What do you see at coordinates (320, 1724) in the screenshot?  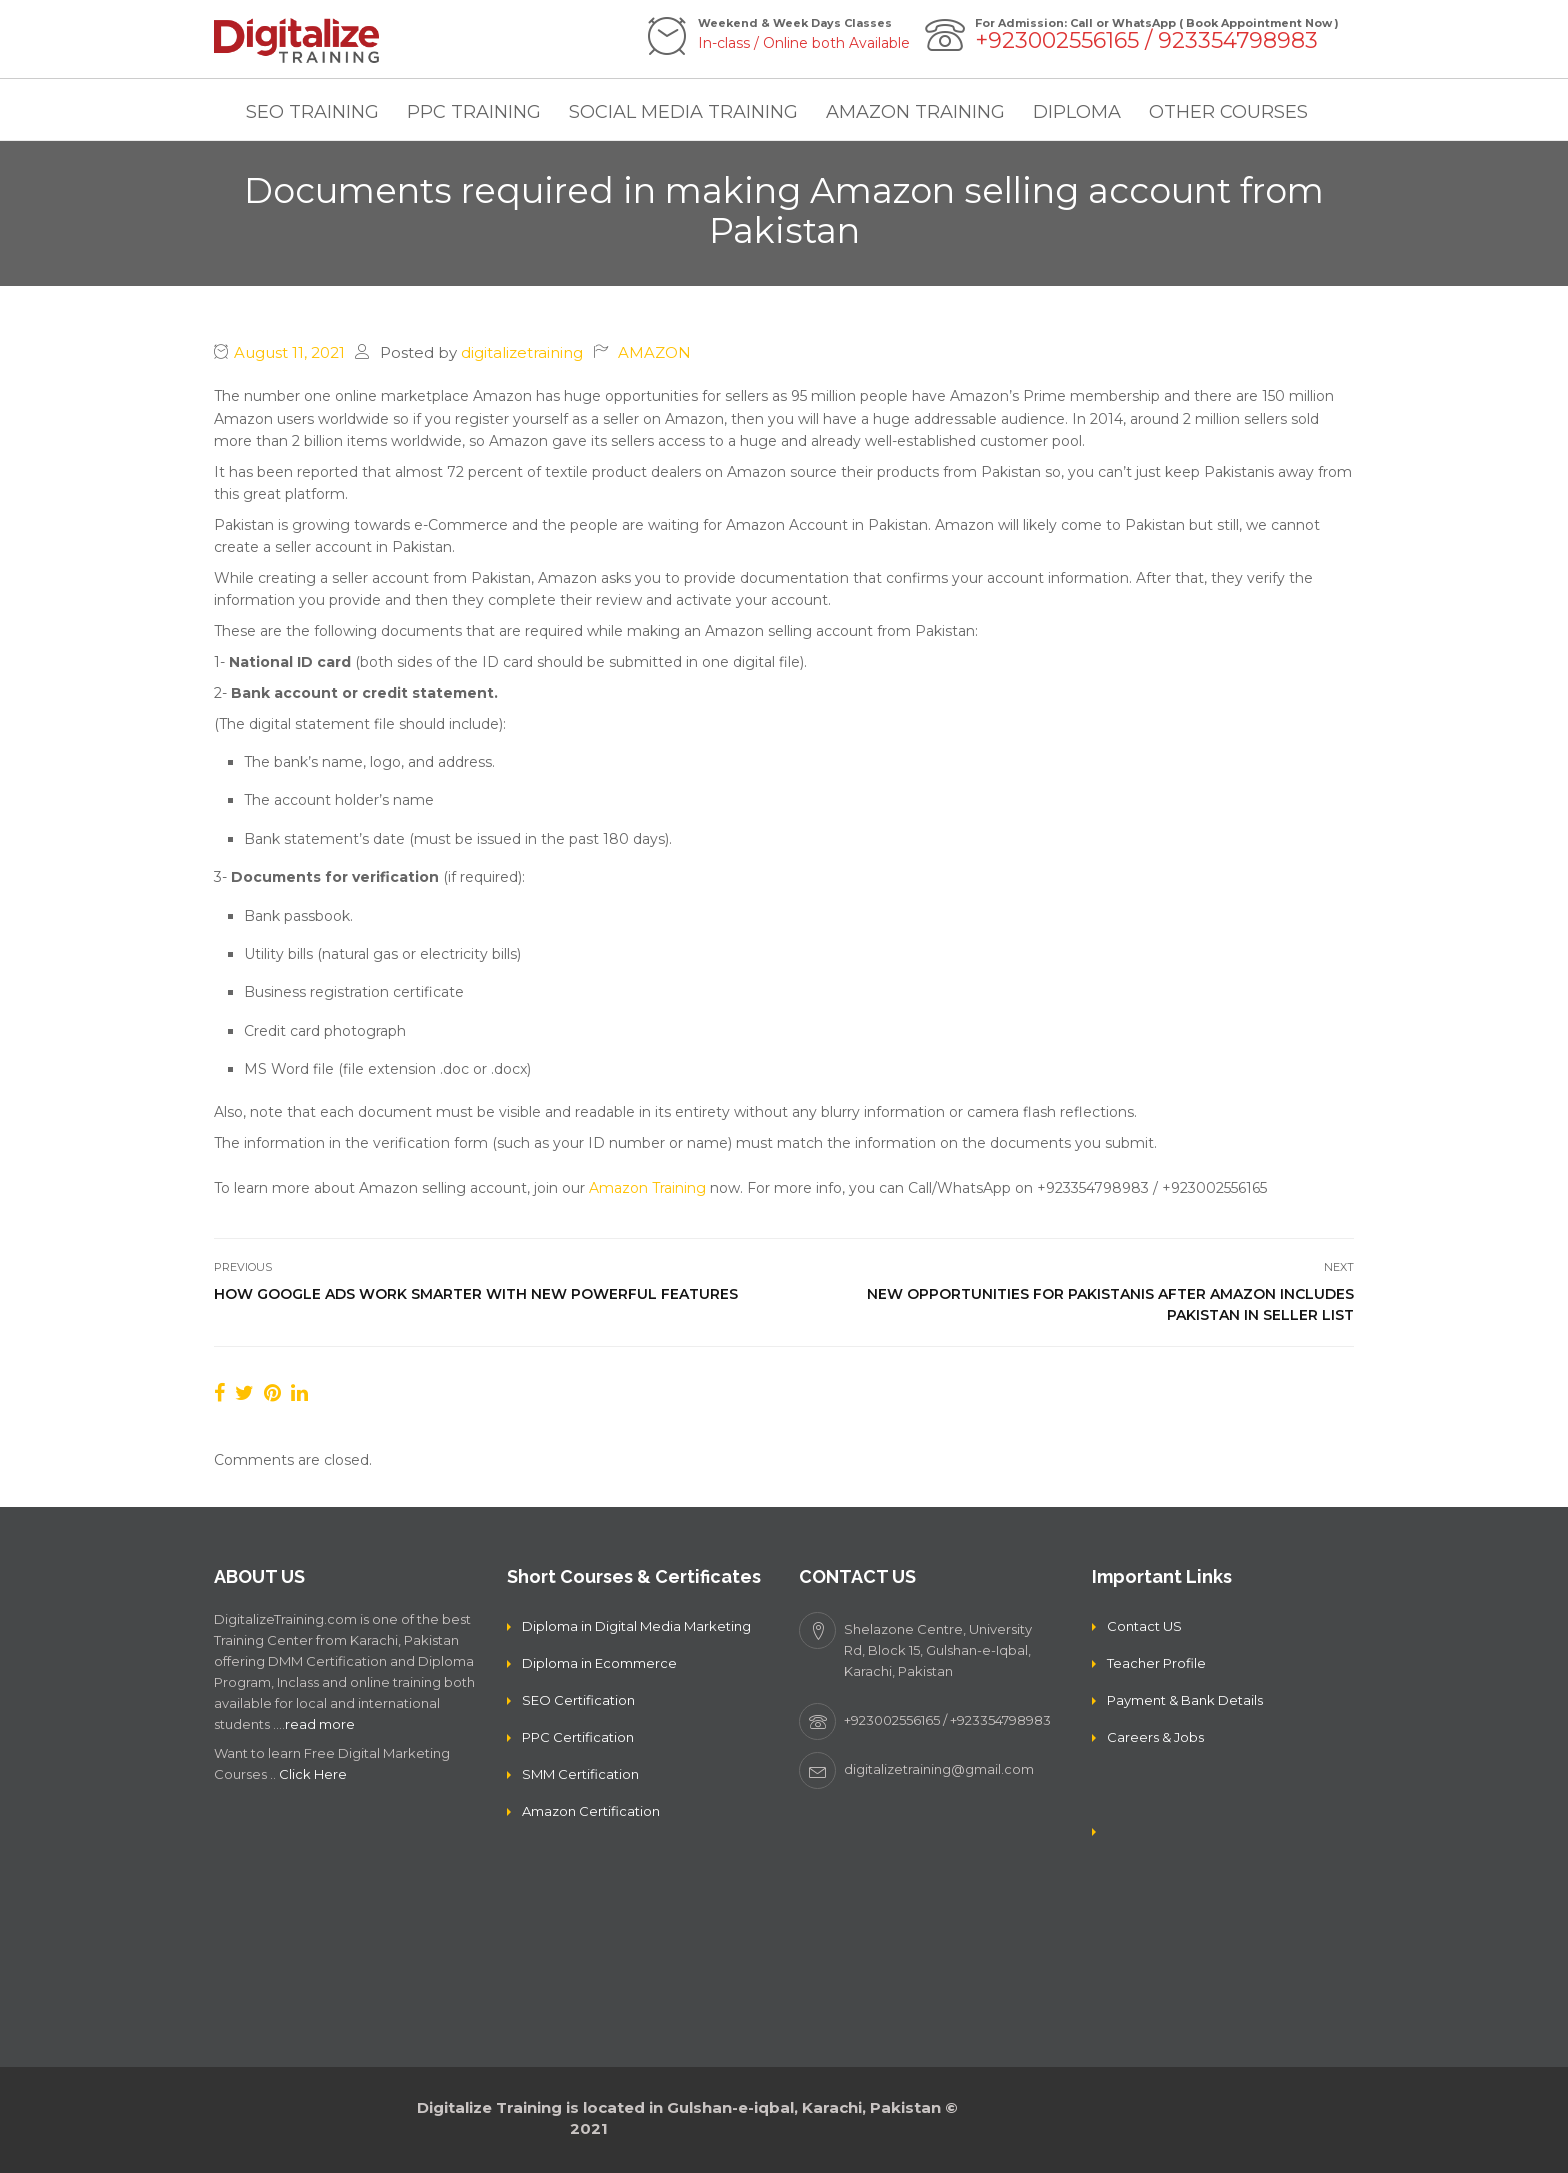 I see `read more` at bounding box center [320, 1724].